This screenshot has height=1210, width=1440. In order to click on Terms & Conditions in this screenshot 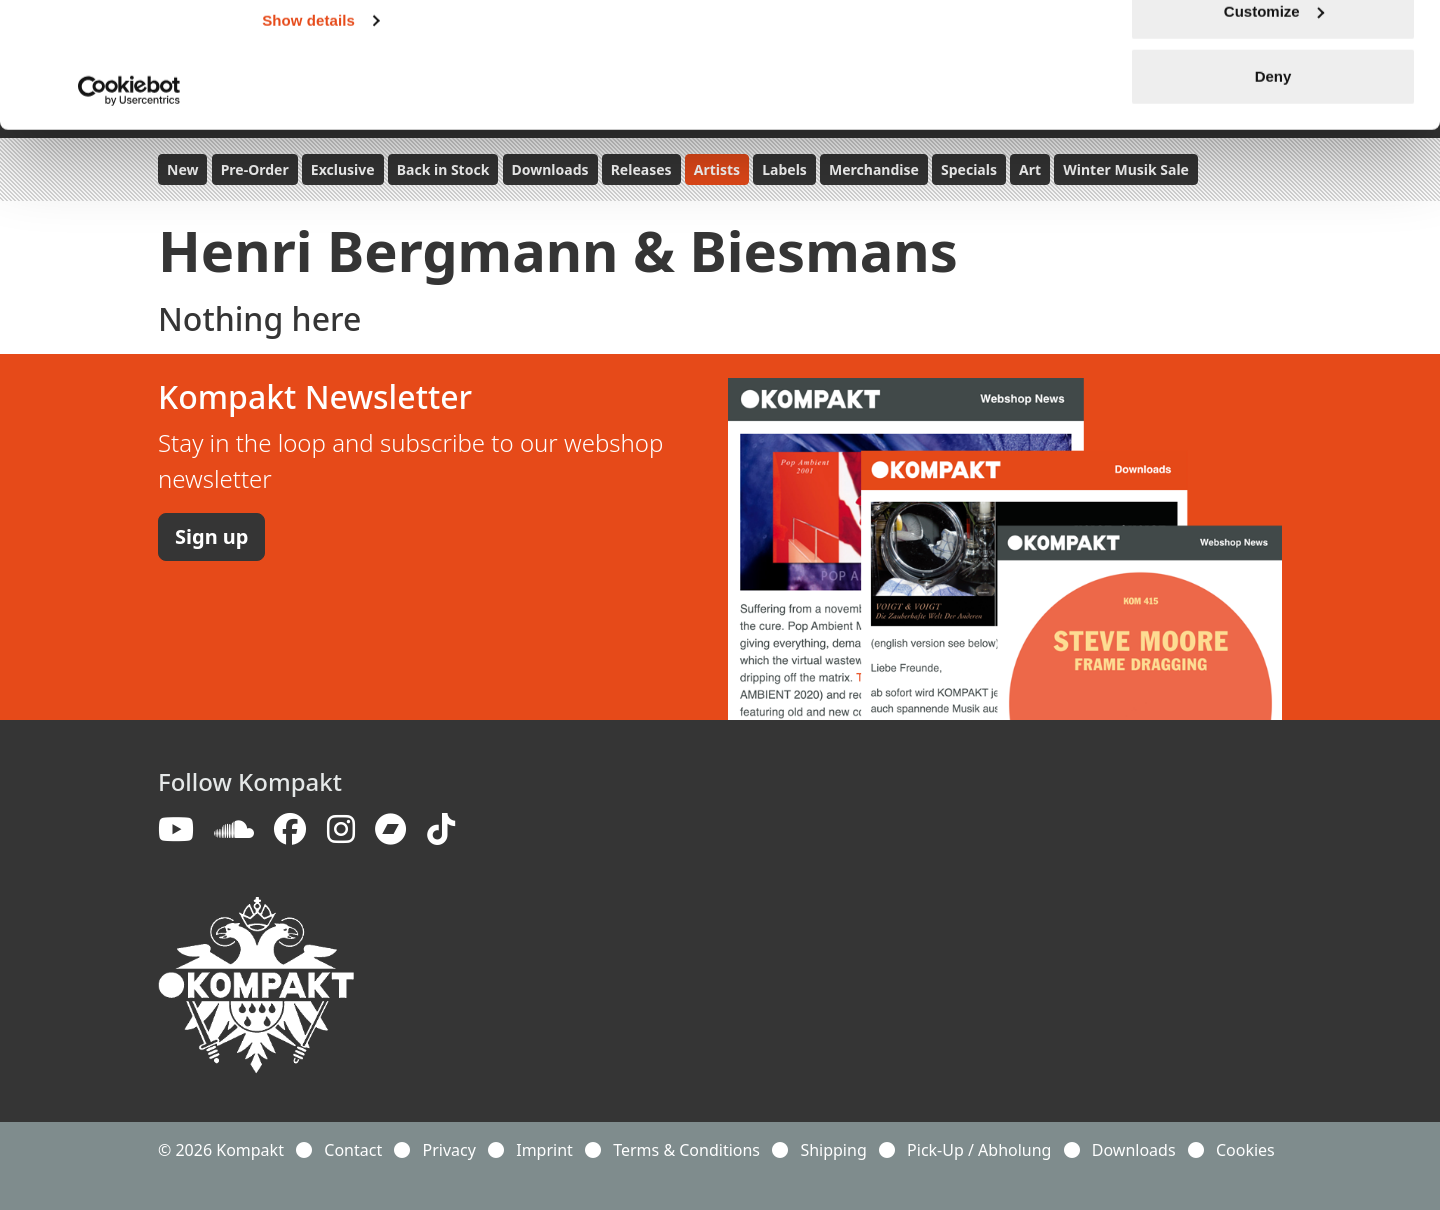, I will do `click(686, 1150)`.